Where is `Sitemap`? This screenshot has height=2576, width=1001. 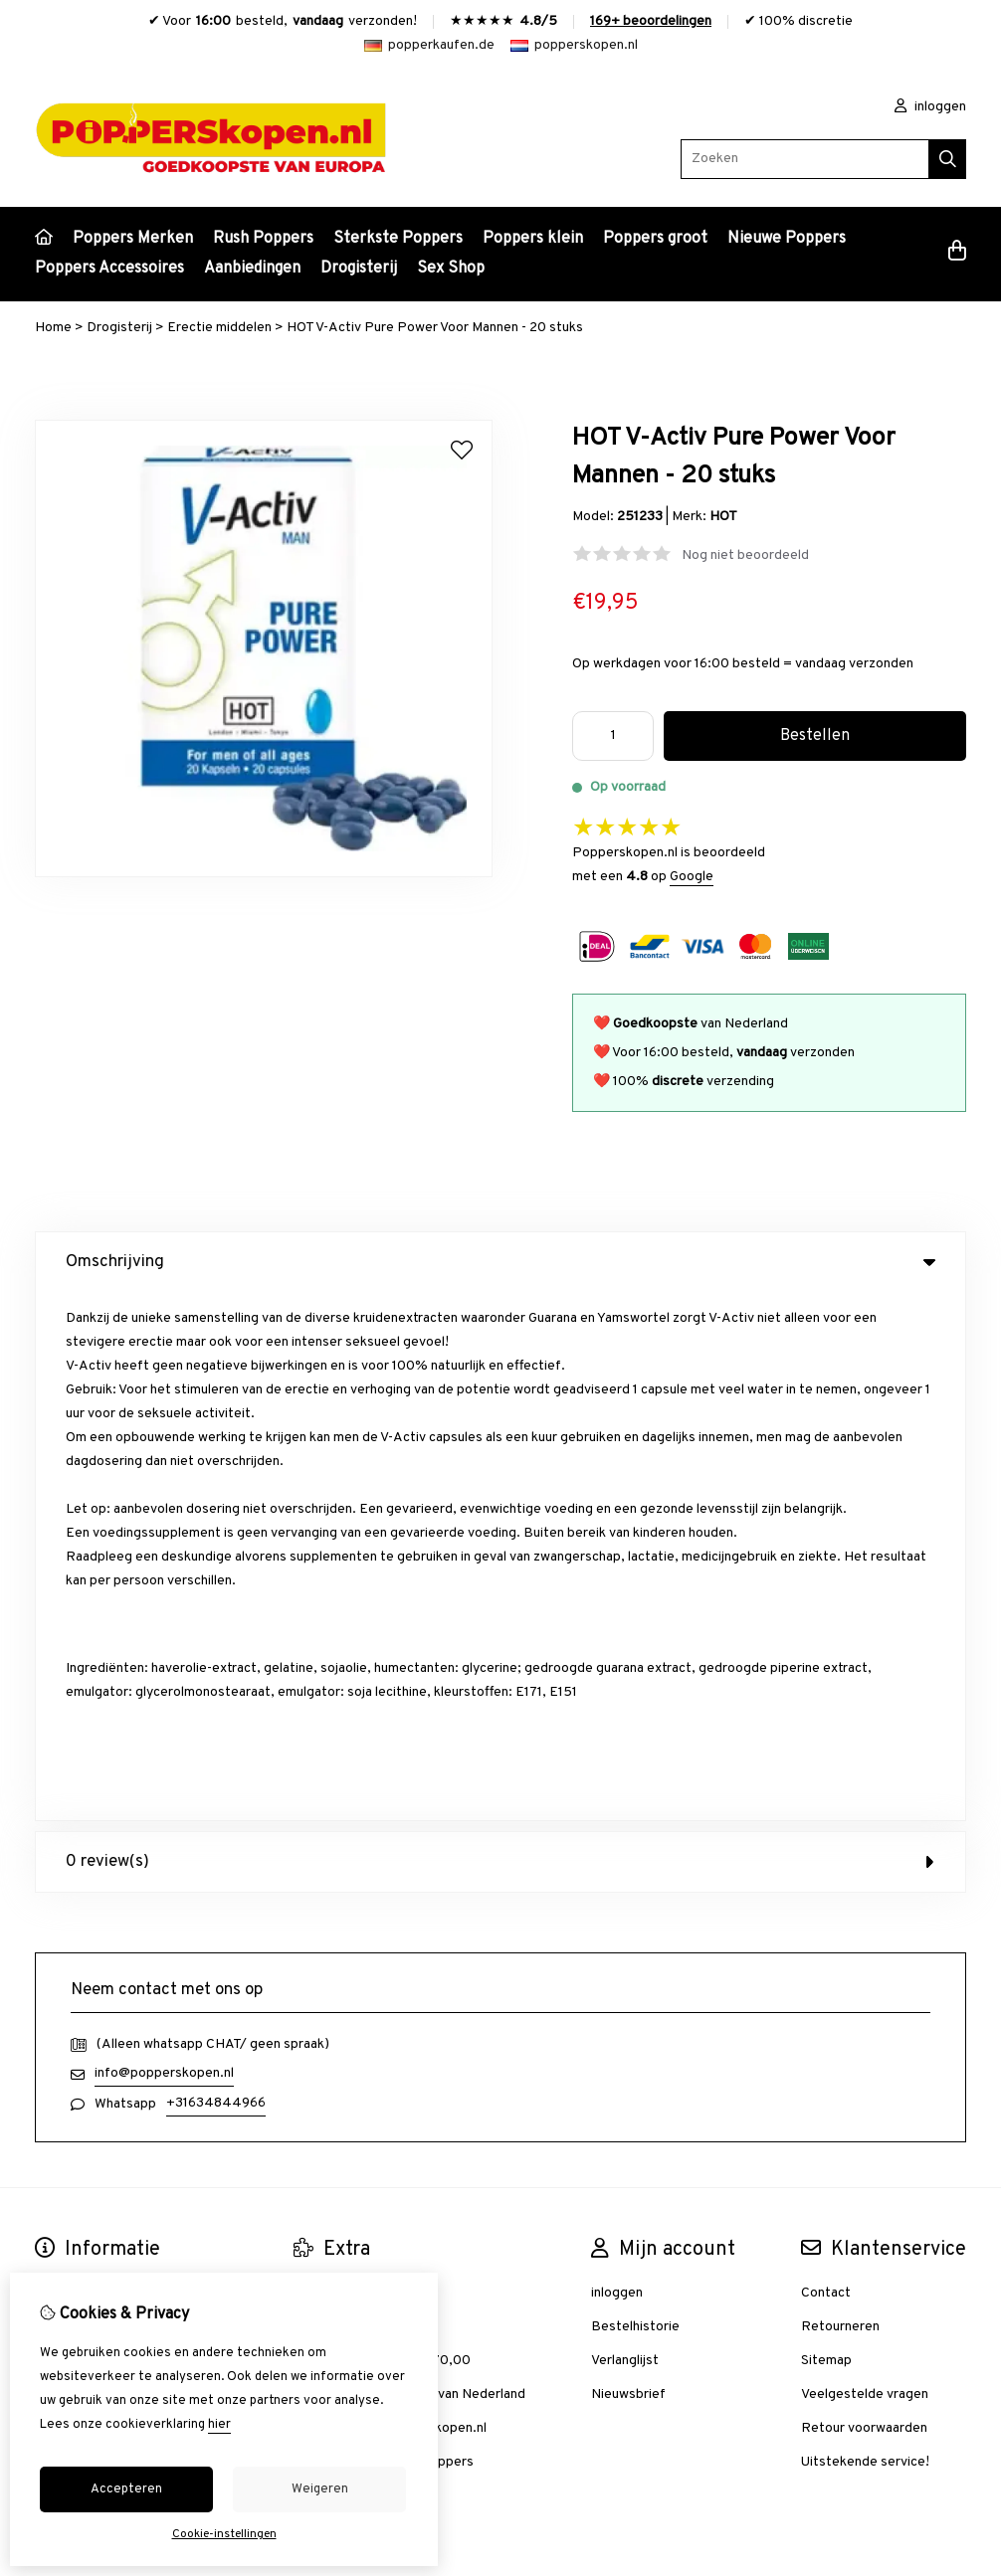
Sitemap is located at coordinates (826, 1832).